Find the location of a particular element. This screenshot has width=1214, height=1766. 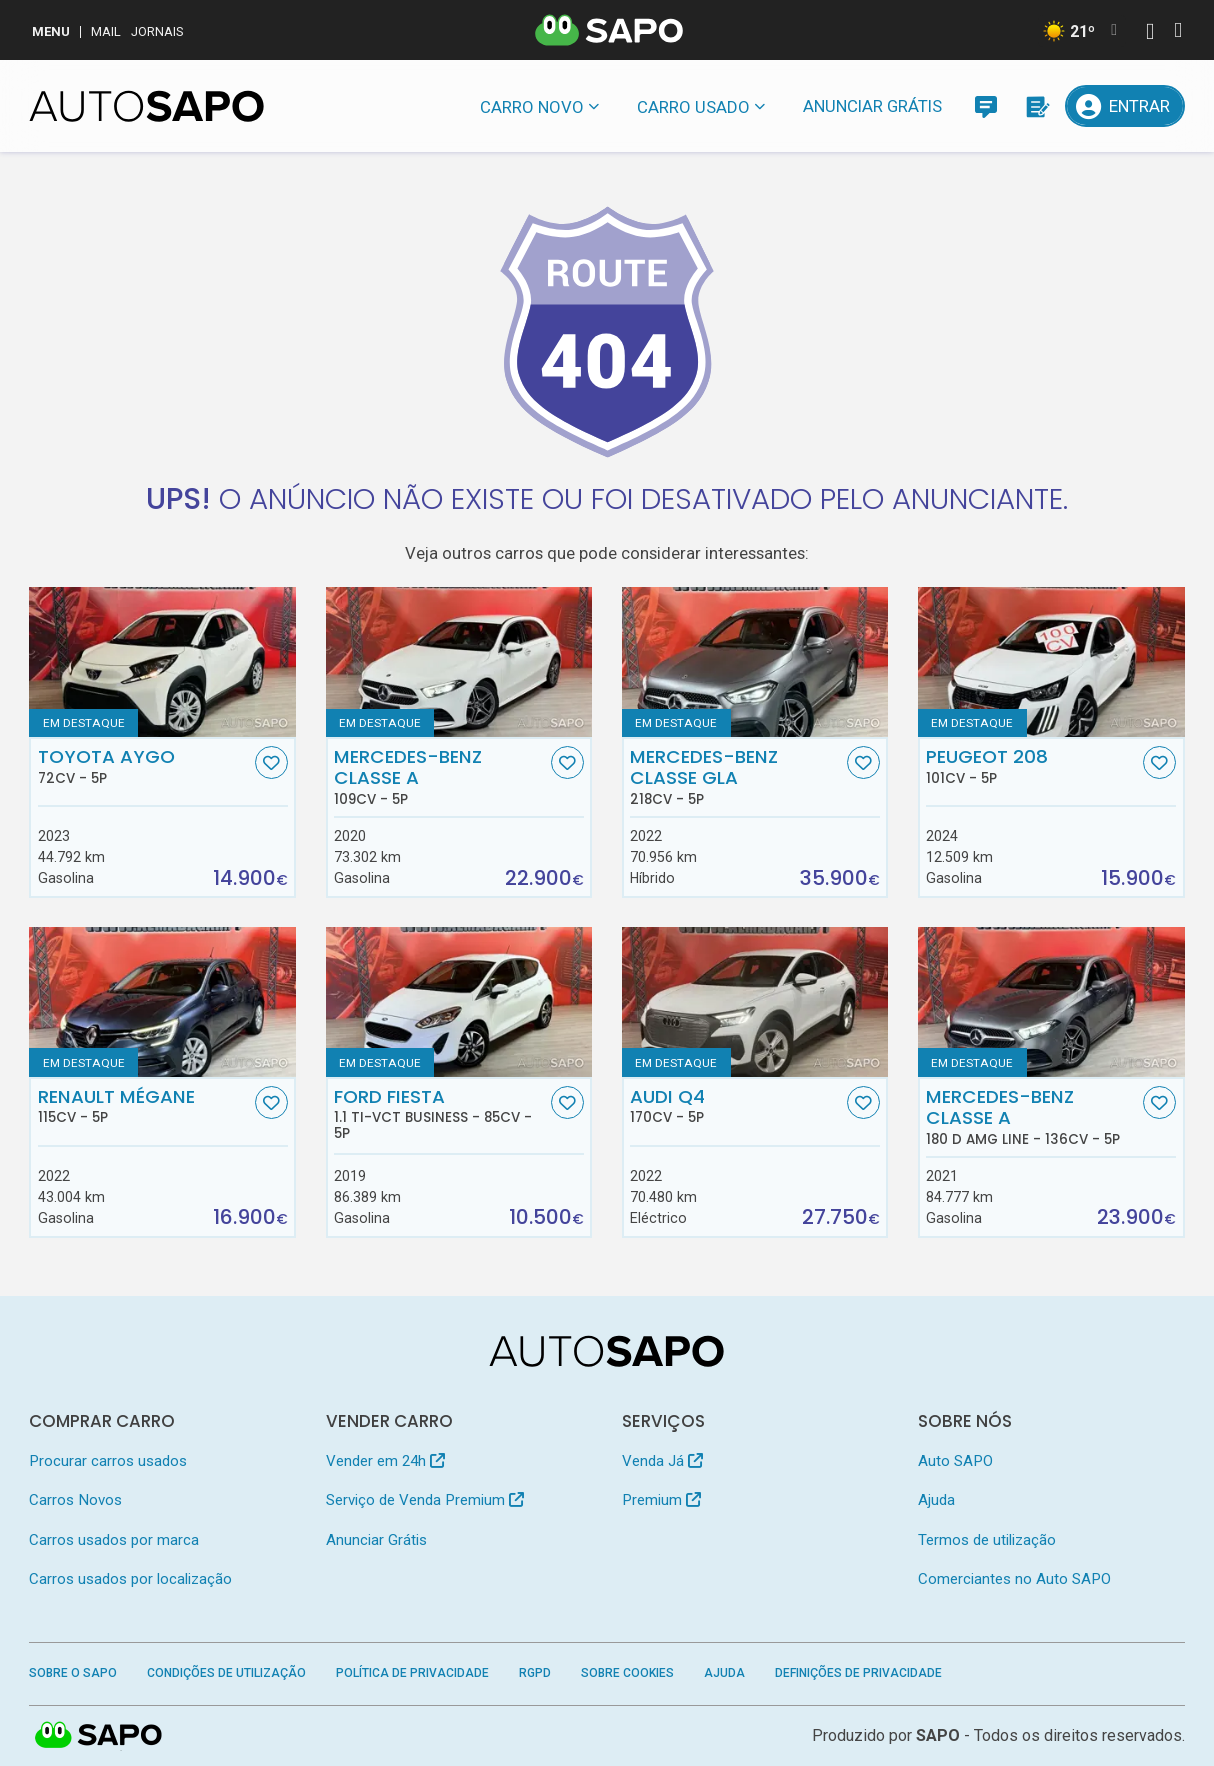

Condições de Utilização is located at coordinates (226, 1673).